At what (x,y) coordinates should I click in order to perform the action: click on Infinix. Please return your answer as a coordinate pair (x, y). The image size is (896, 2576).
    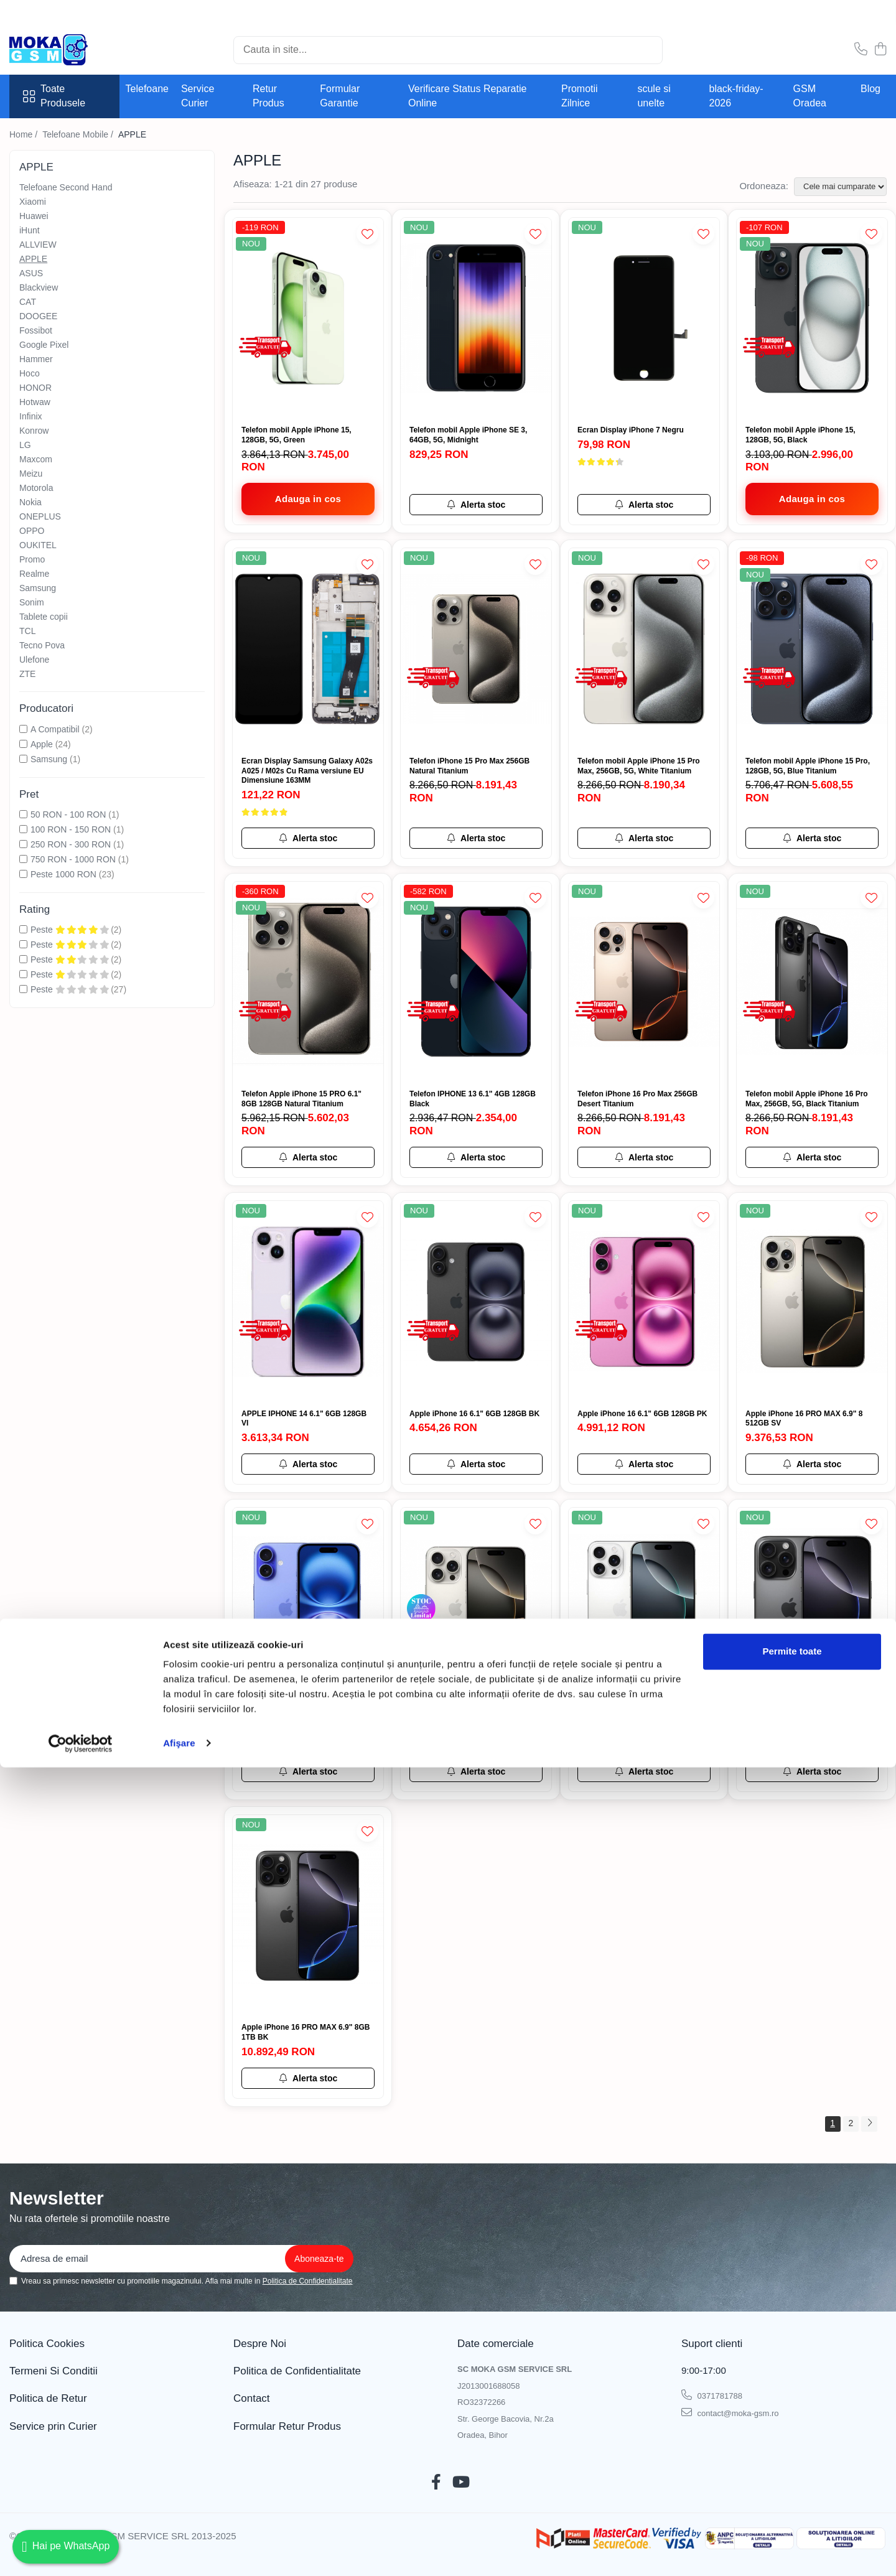
    Looking at the image, I should click on (30, 416).